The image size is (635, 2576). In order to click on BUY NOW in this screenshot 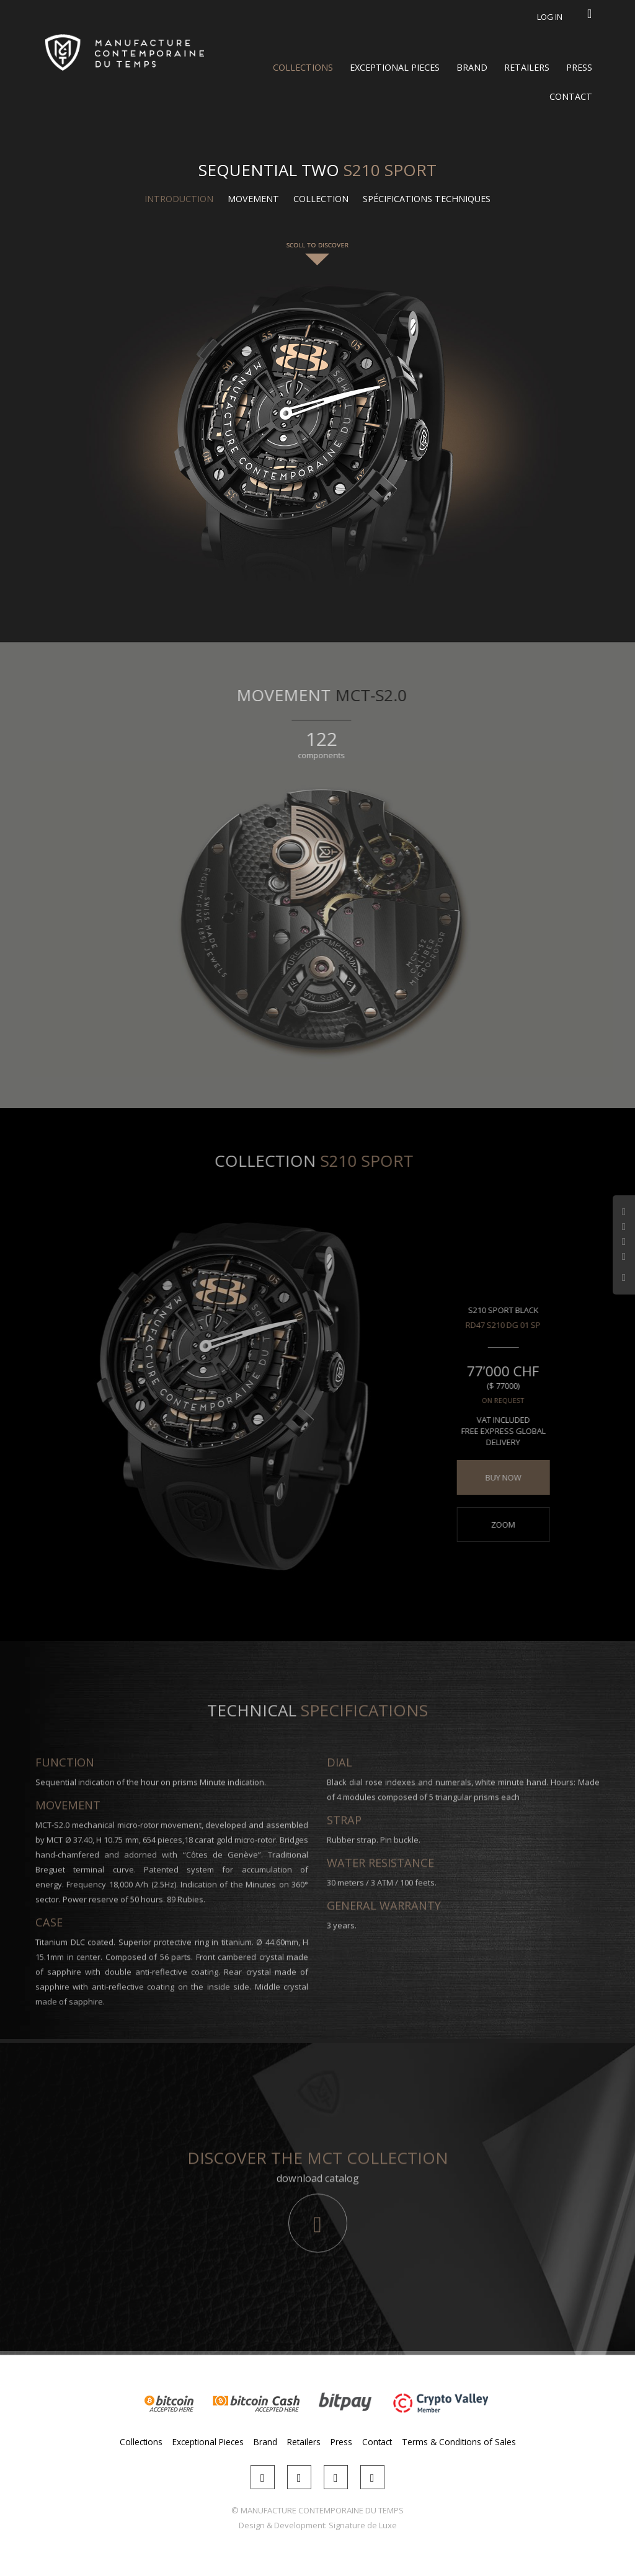, I will do `click(496, 1477)`.